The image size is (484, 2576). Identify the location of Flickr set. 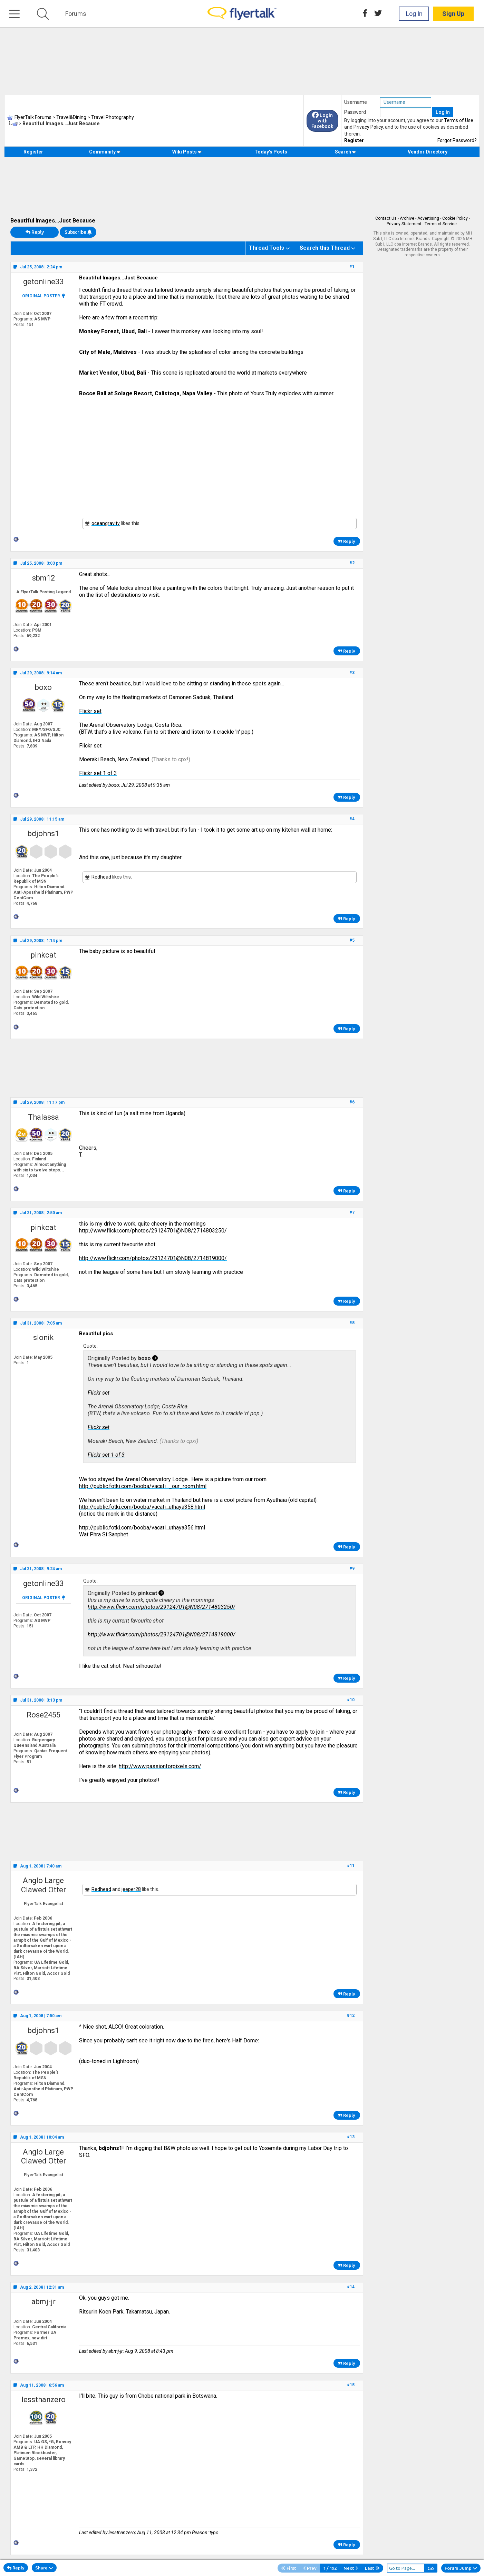
(90, 711).